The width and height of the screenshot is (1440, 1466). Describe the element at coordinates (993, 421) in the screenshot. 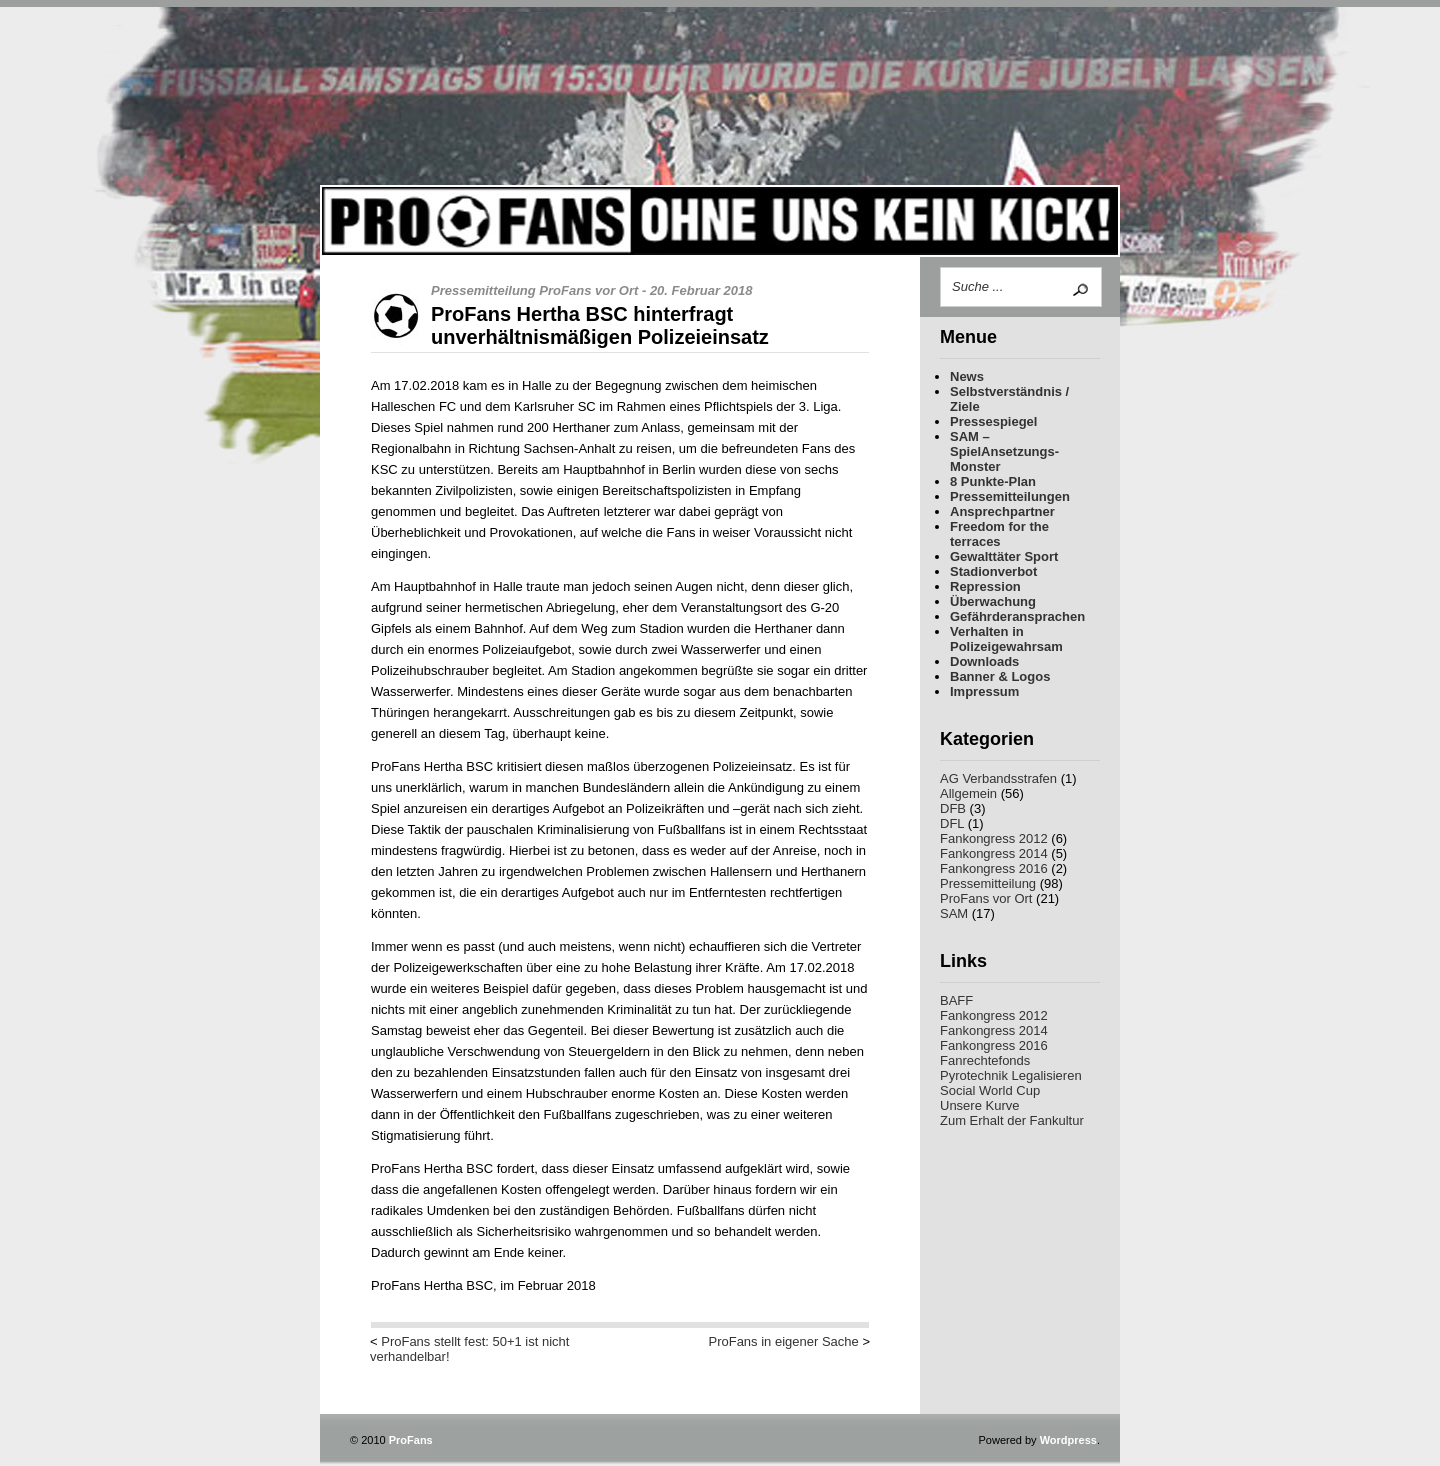

I see `Pressespiegel` at that location.